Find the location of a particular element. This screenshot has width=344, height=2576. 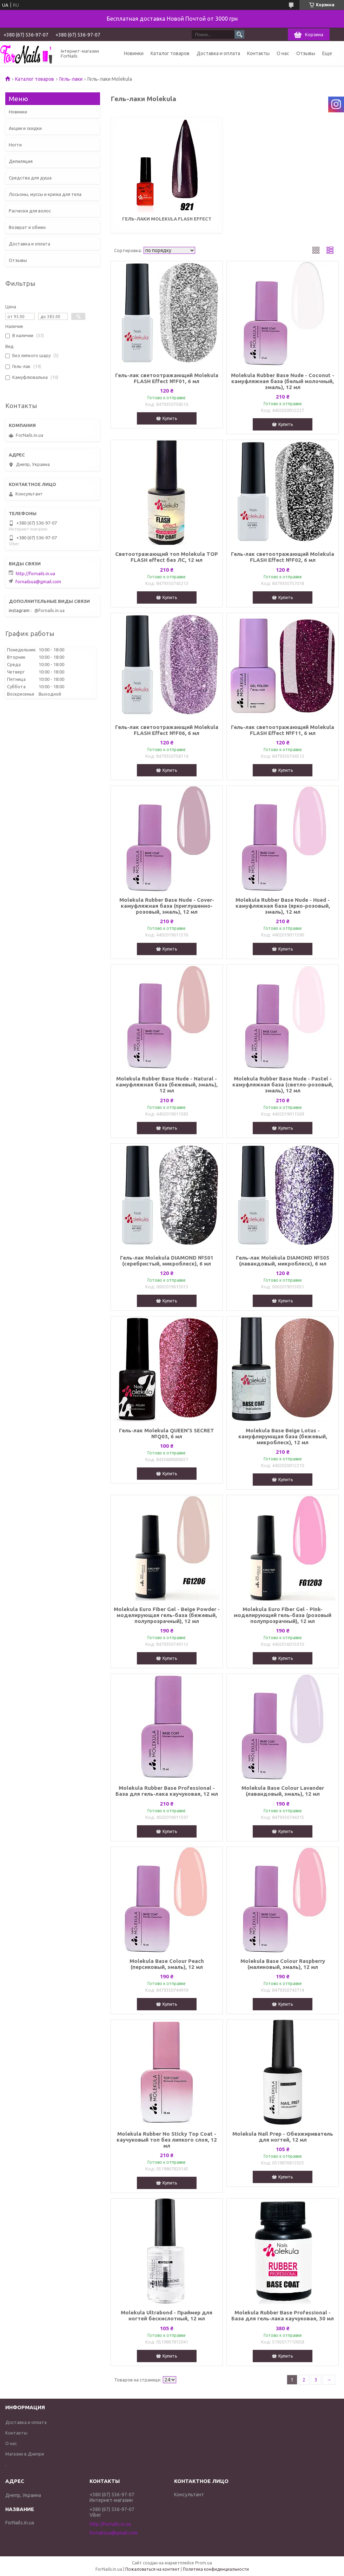

Возврат и обмен is located at coordinates (27, 227).